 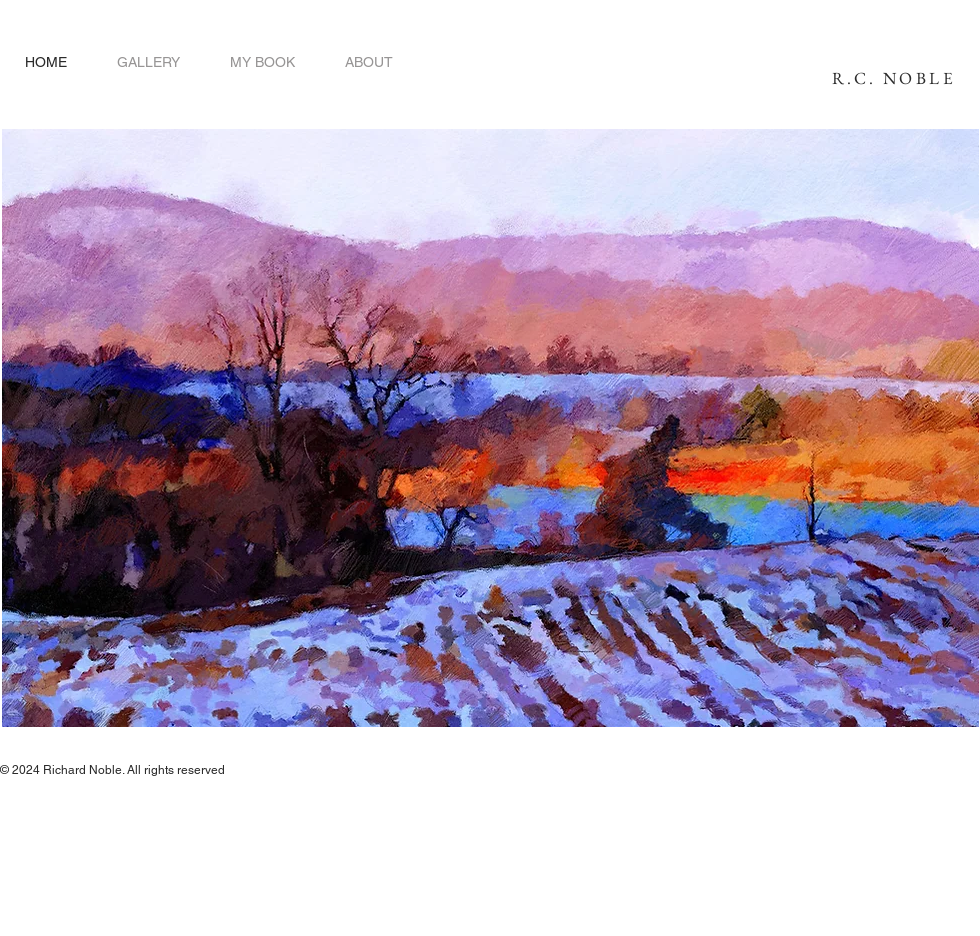 What do you see at coordinates (894, 78) in the screenshot?
I see `R.C. NOBLE` at bounding box center [894, 78].